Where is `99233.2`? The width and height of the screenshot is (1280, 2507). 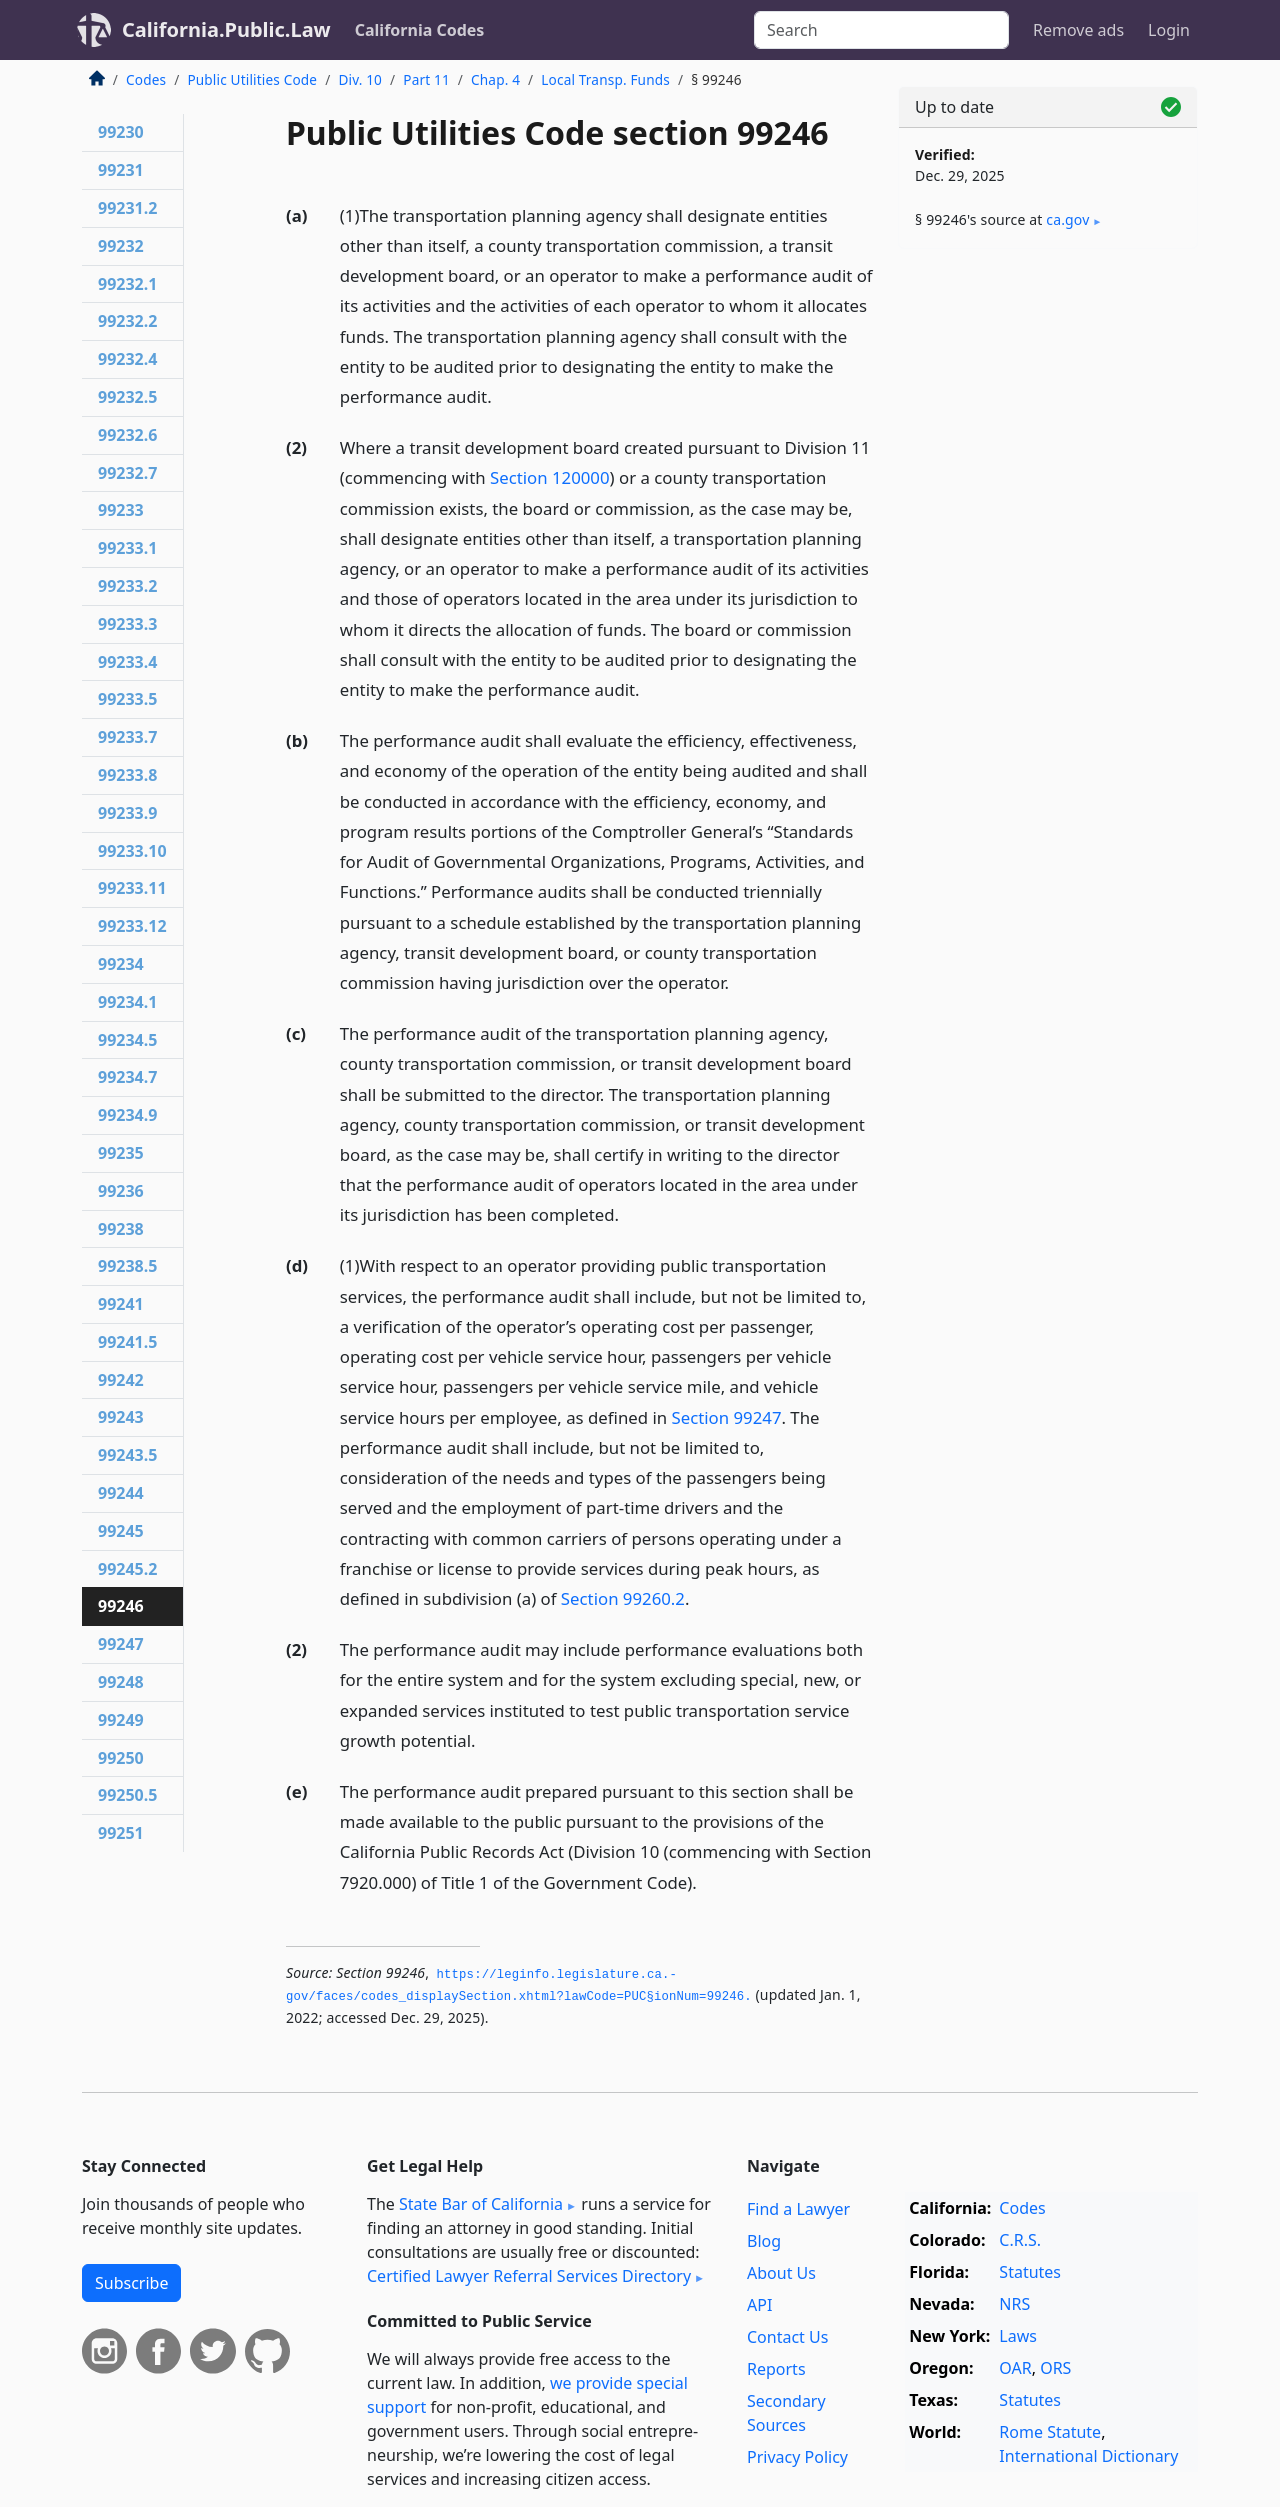
99233.2 is located at coordinates (127, 586).